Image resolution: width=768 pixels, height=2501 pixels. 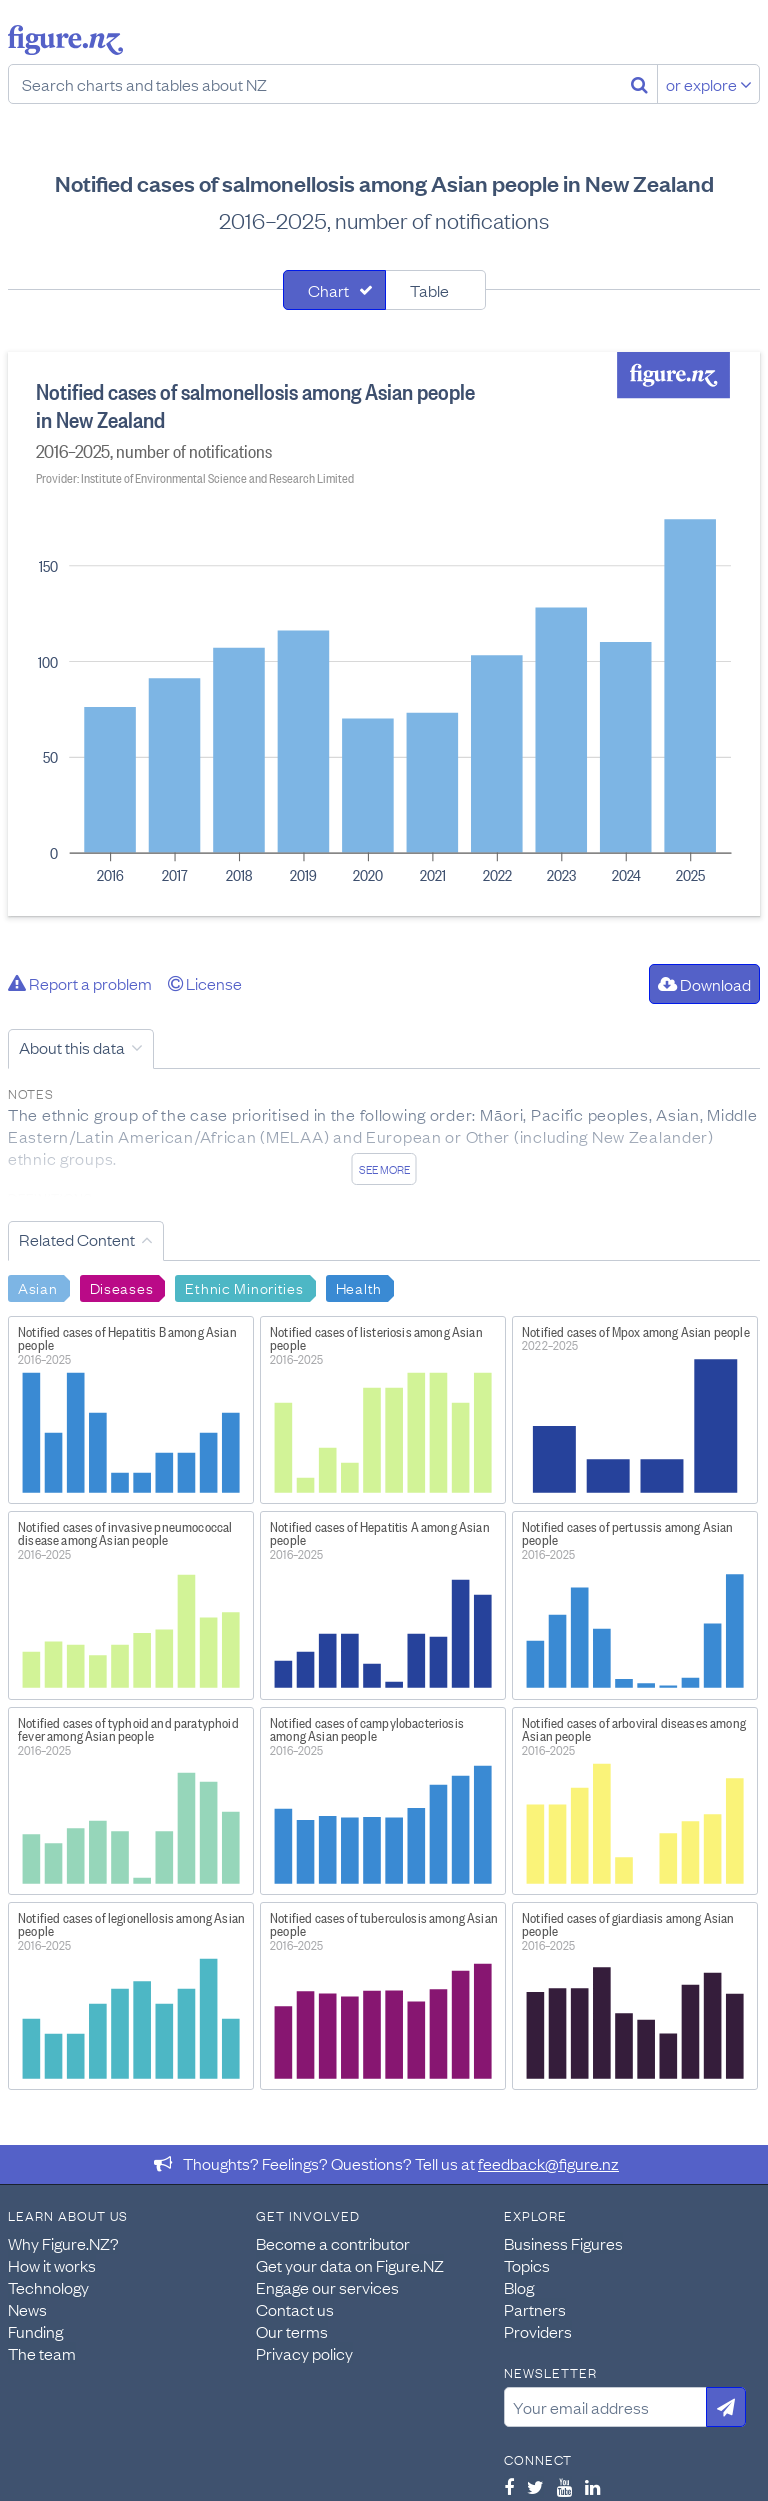 What do you see at coordinates (384, 1169) in the screenshot?
I see `See more [See detailed information about this data]` at bounding box center [384, 1169].